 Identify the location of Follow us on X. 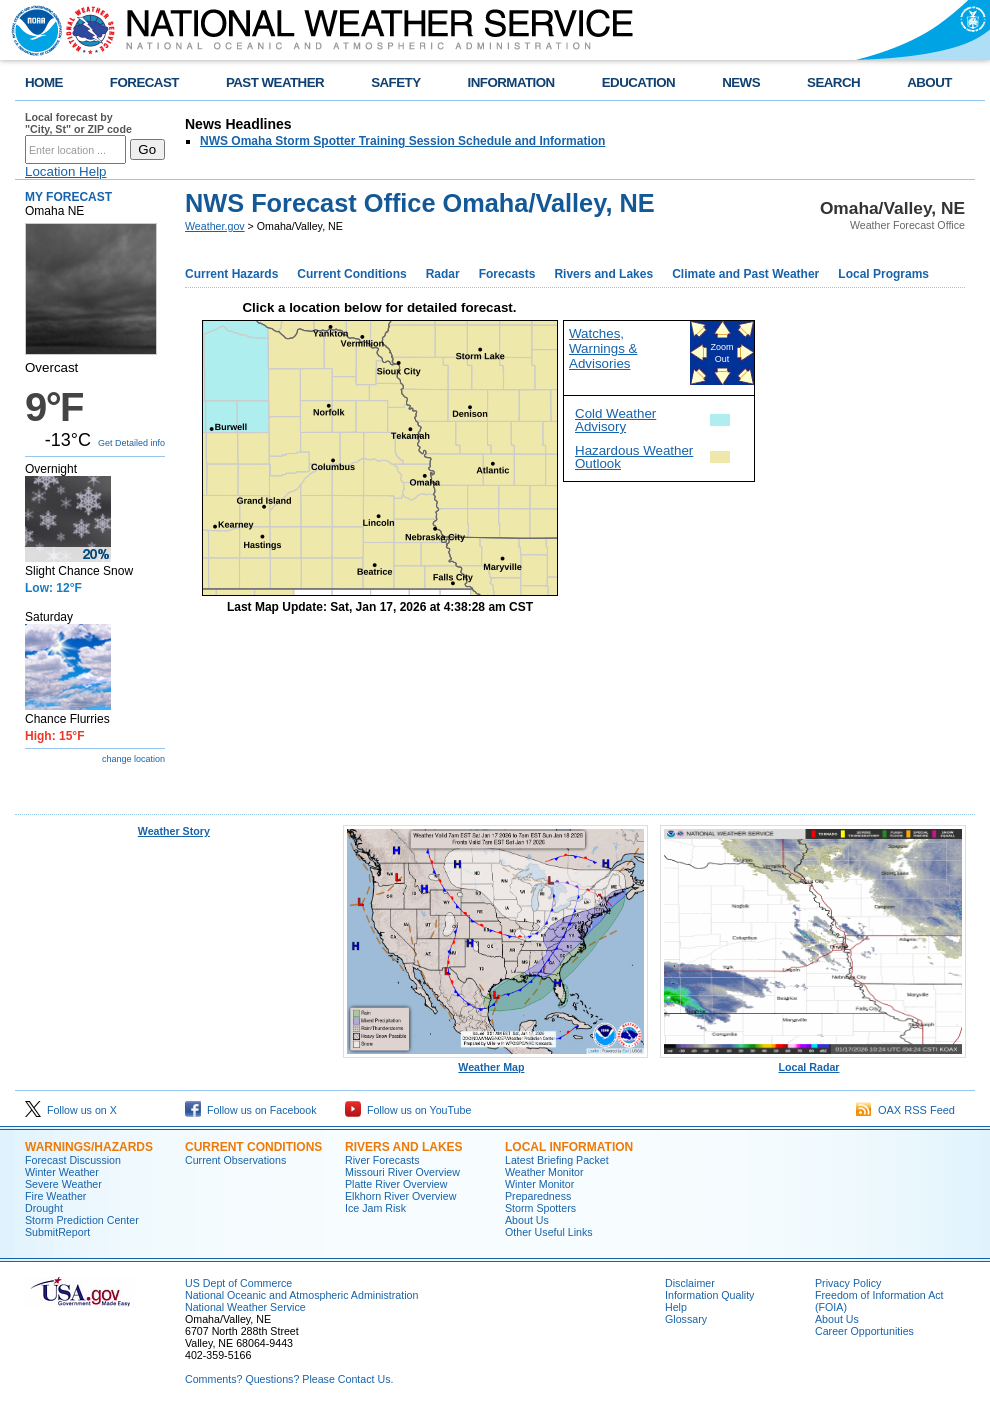
(71, 1110).